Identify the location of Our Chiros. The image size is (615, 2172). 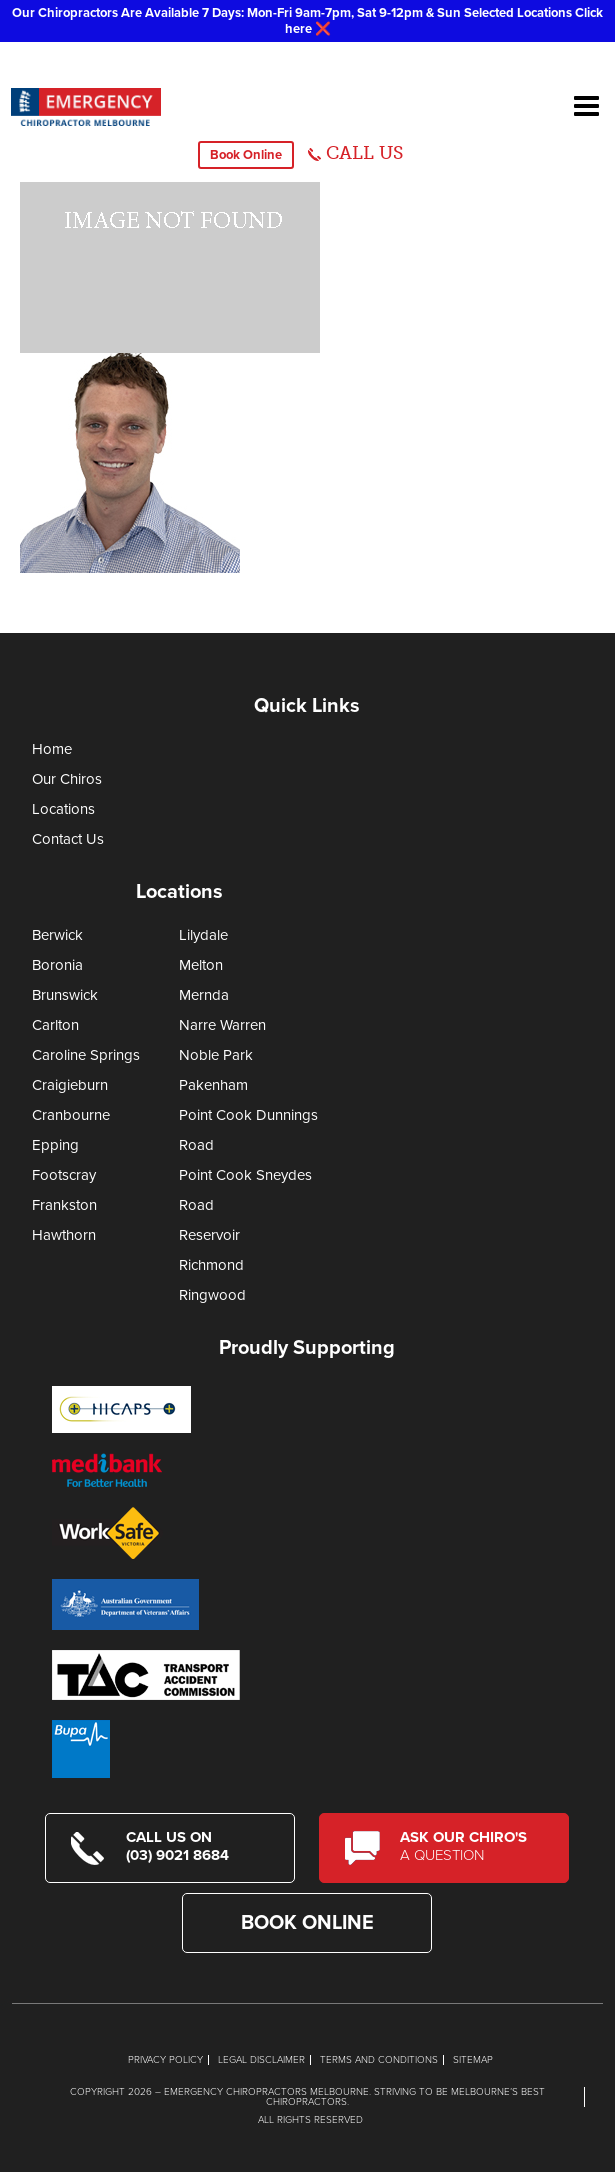
(67, 779).